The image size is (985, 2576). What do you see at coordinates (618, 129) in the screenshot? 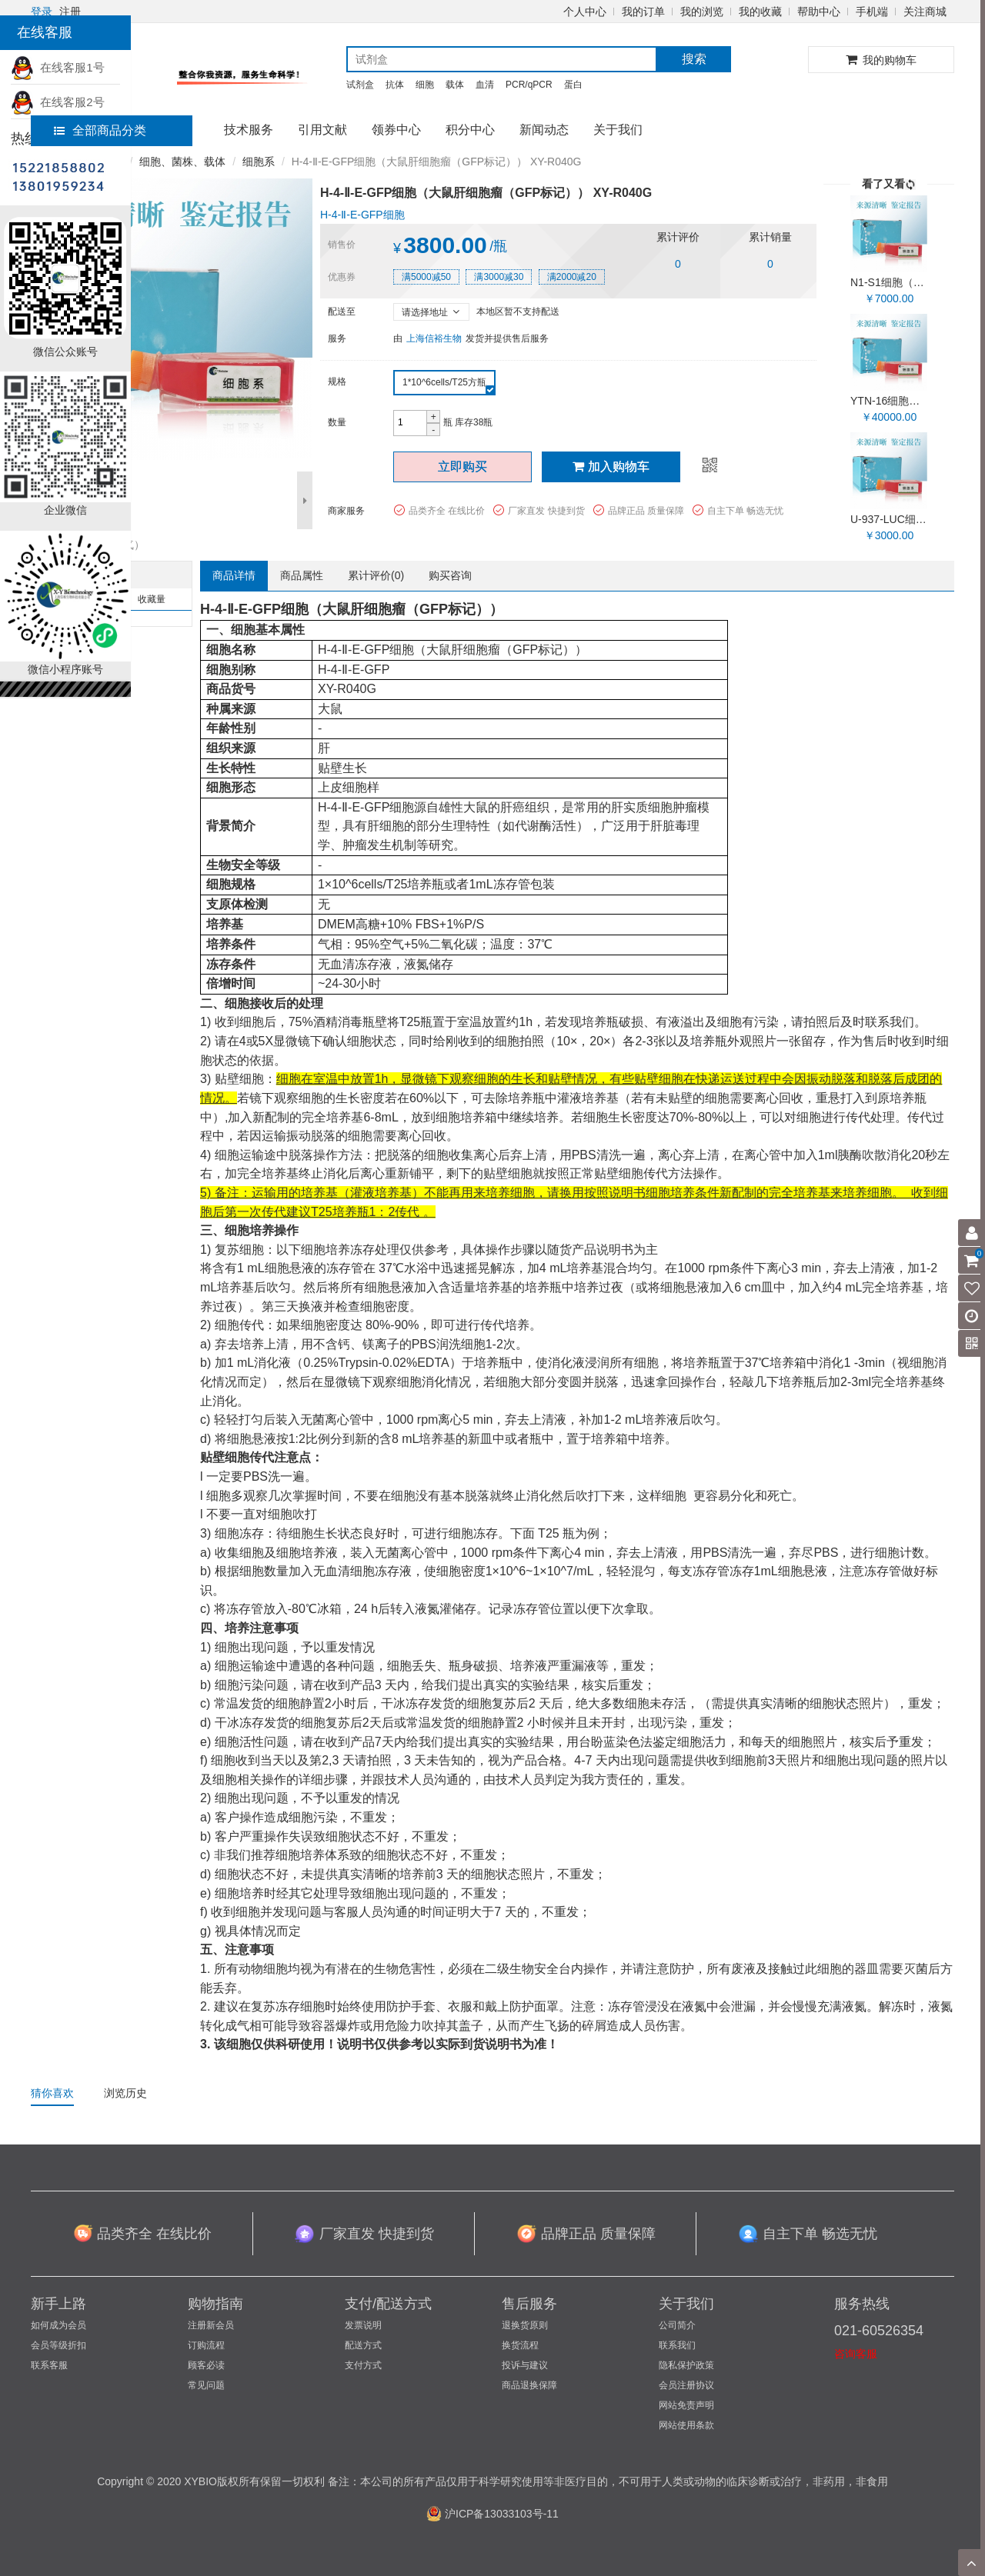
I see `关于我们` at bounding box center [618, 129].